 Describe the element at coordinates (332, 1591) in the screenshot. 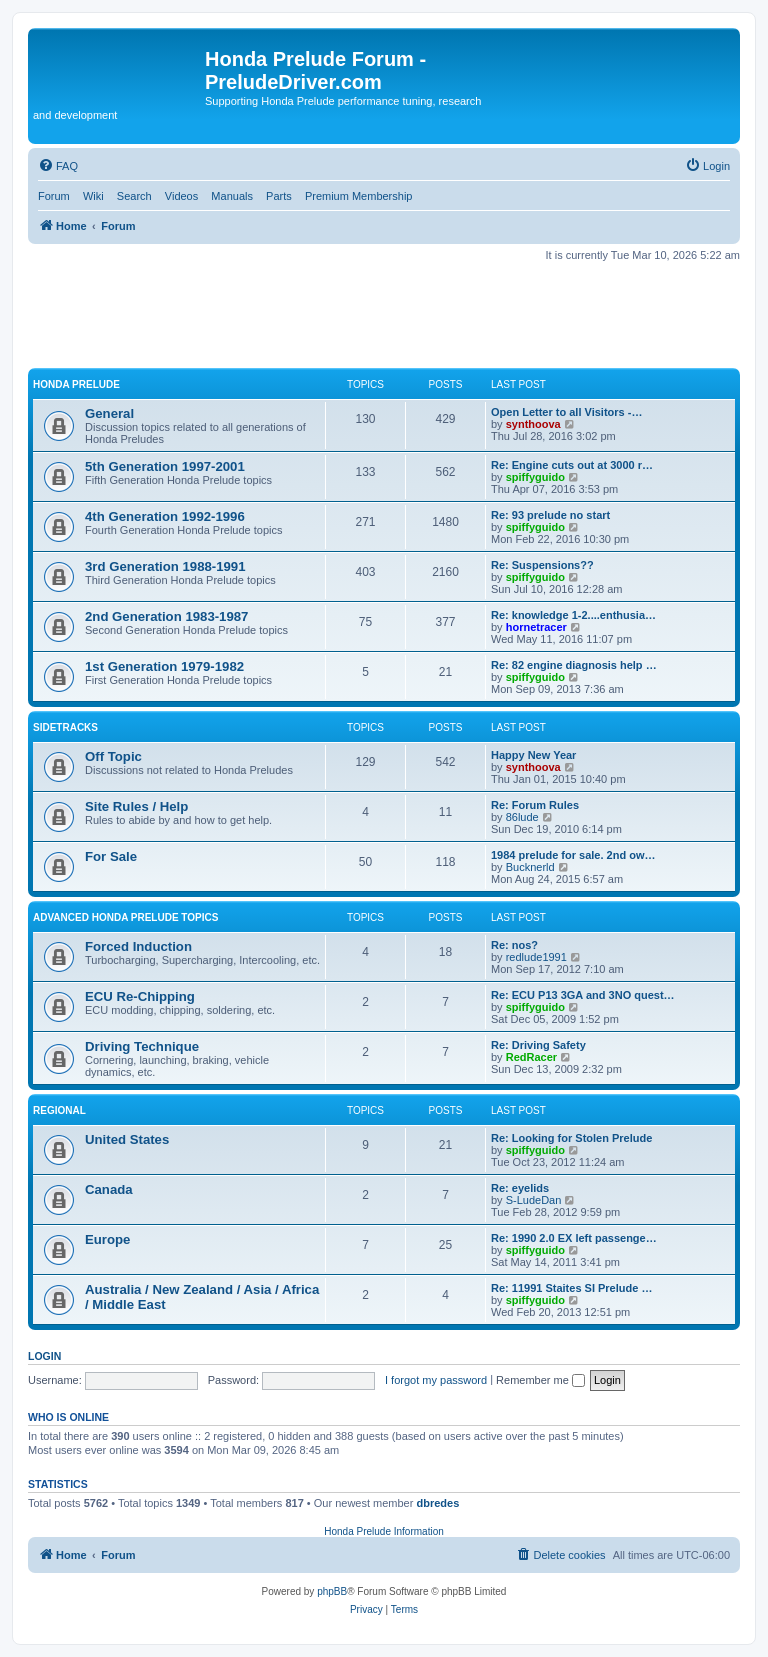

I see `phpBB` at that location.